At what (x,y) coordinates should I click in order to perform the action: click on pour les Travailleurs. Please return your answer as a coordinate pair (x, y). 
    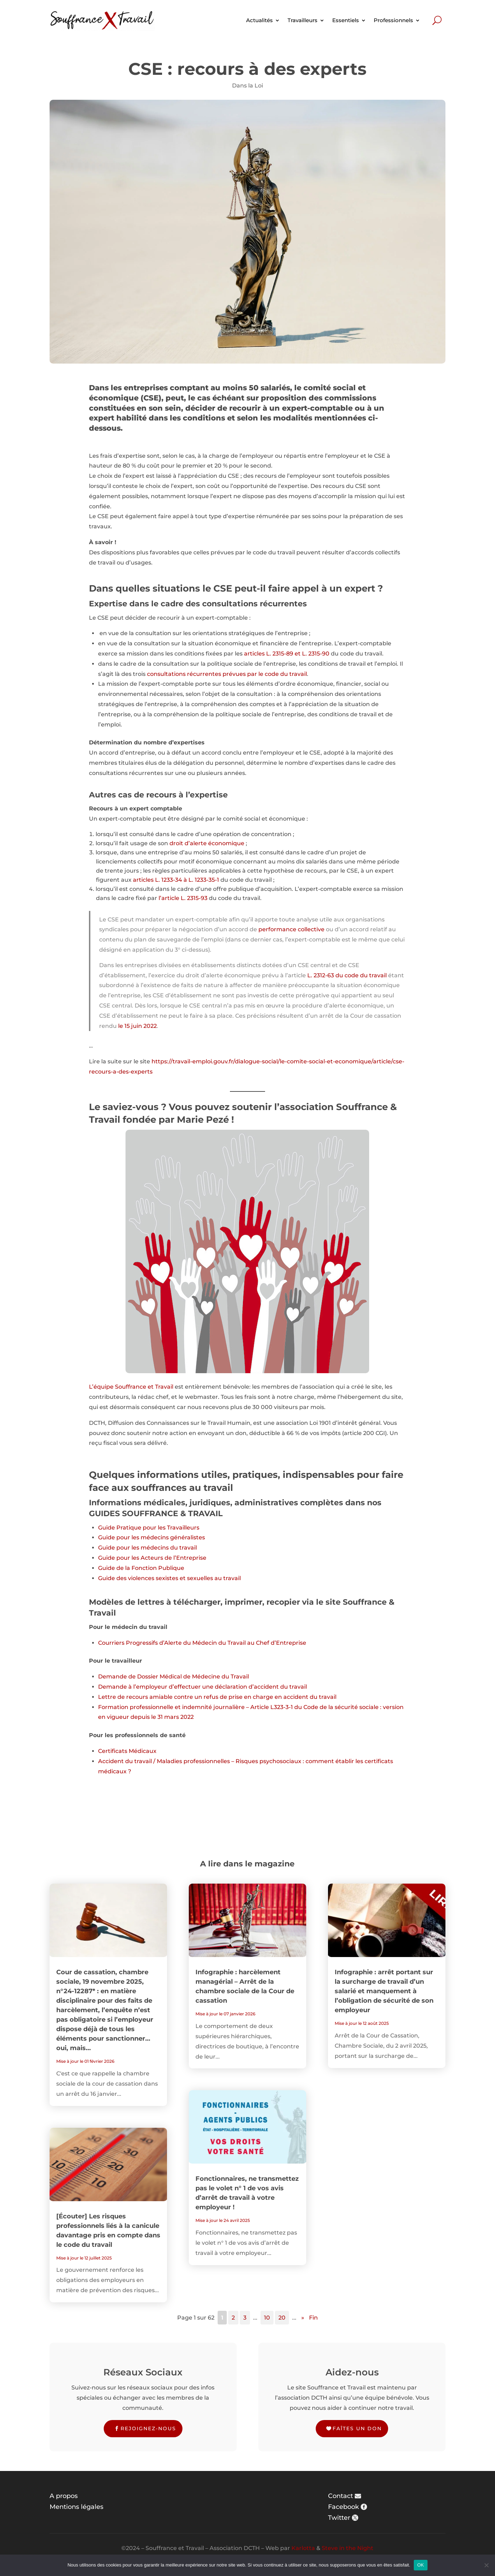
    Looking at the image, I should click on (171, 1527).